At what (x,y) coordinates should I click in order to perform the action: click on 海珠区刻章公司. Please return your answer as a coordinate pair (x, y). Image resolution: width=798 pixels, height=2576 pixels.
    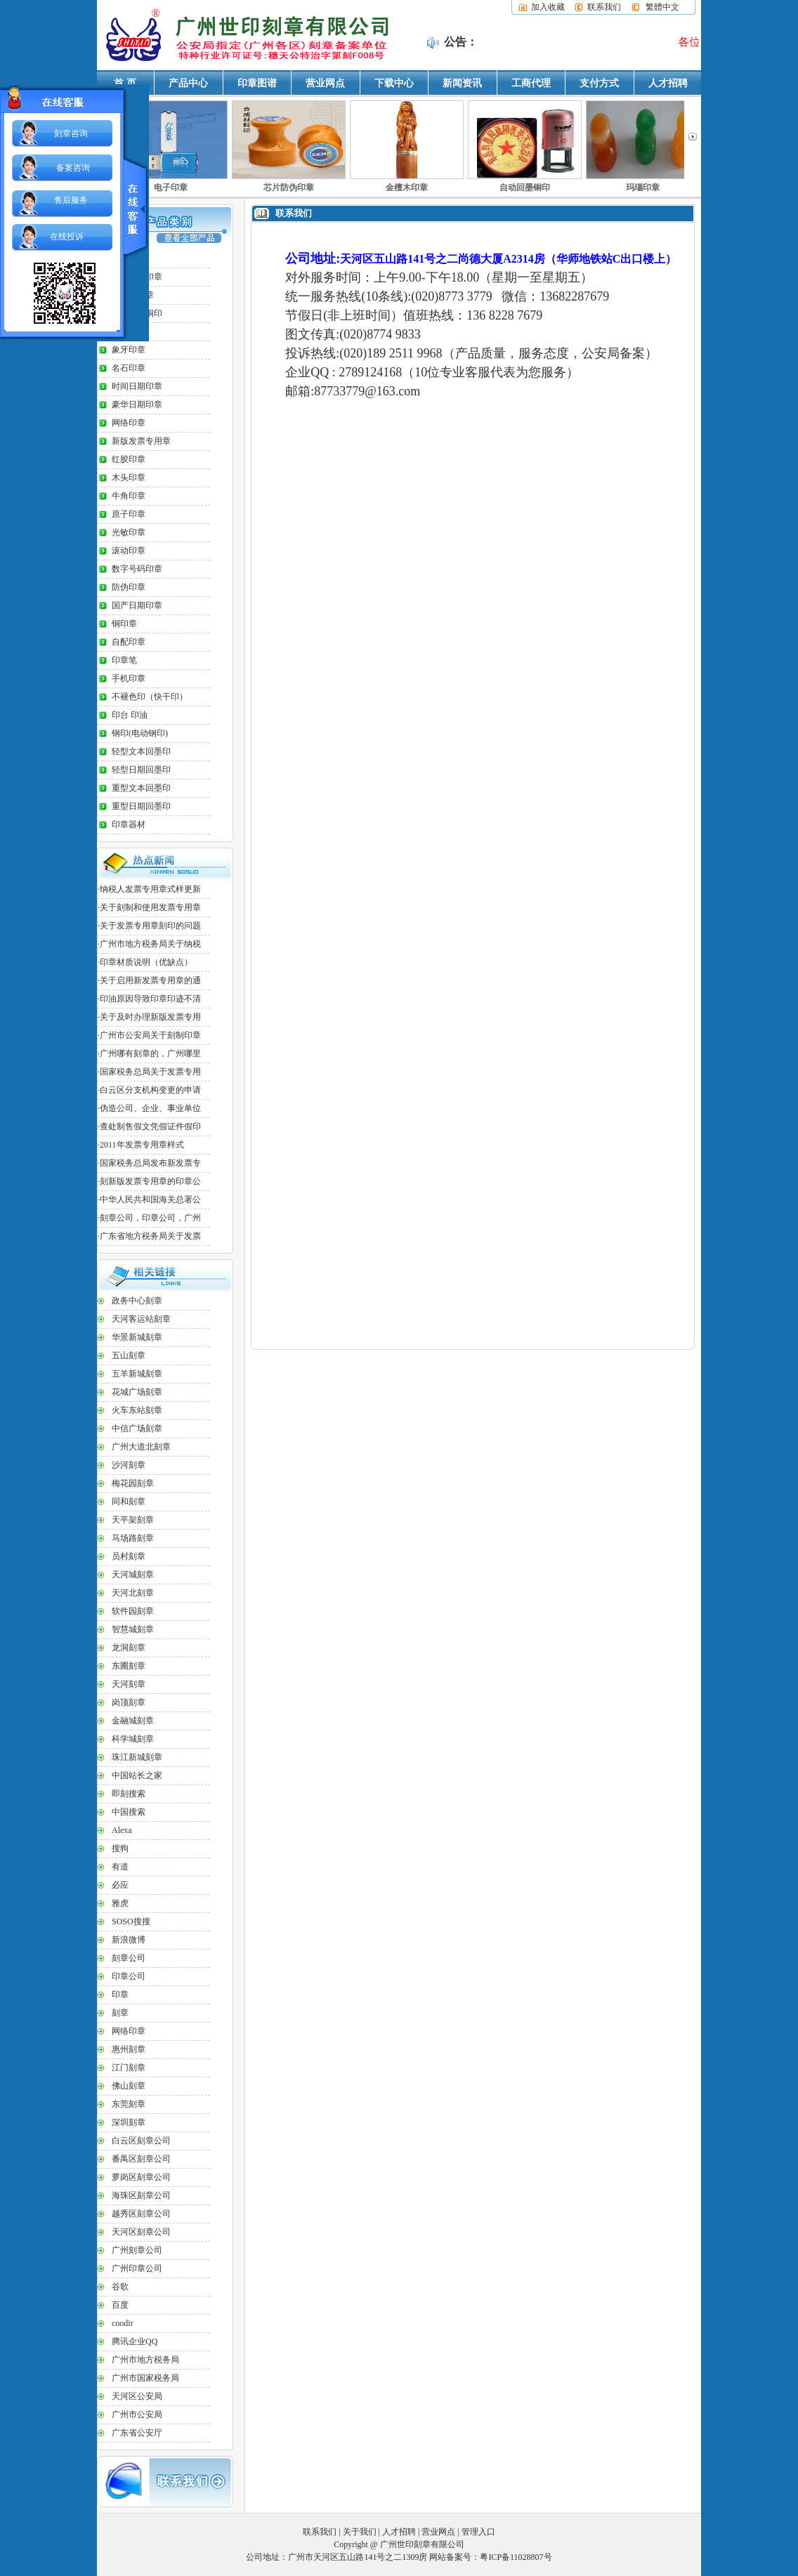
    Looking at the image, I should click on (141, 2195).